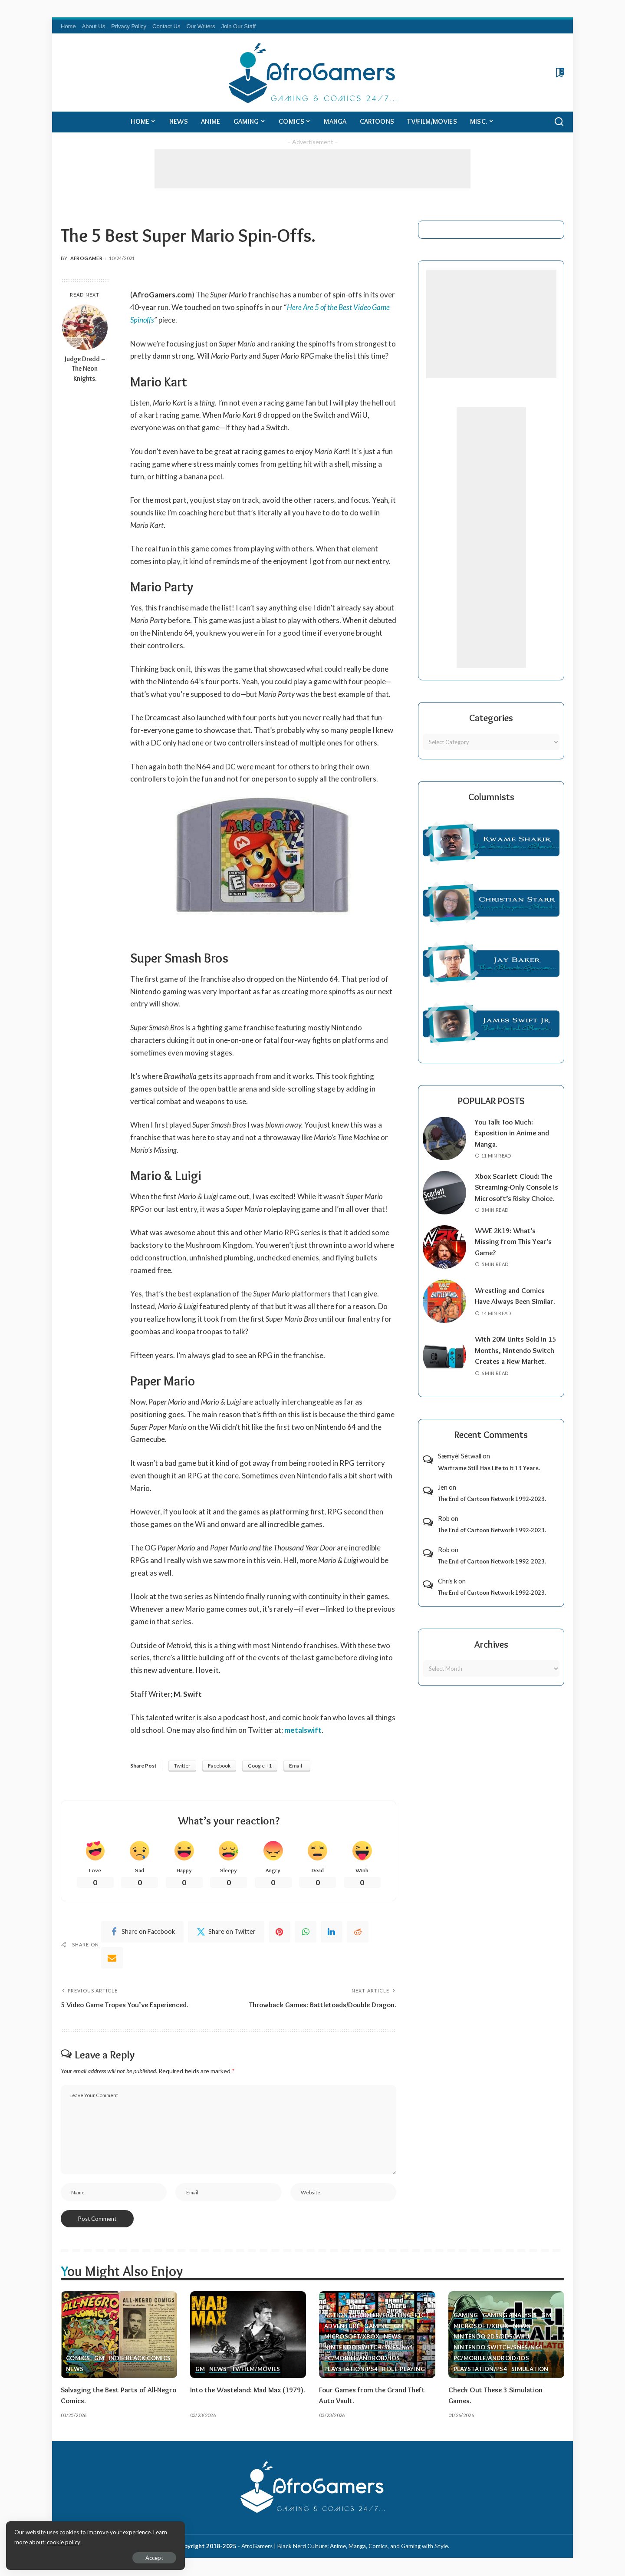  Describe the element at coordinates (376, 2316) in the screenshot. I see `Action (Shooter/Fighting, etc.)` at that location.